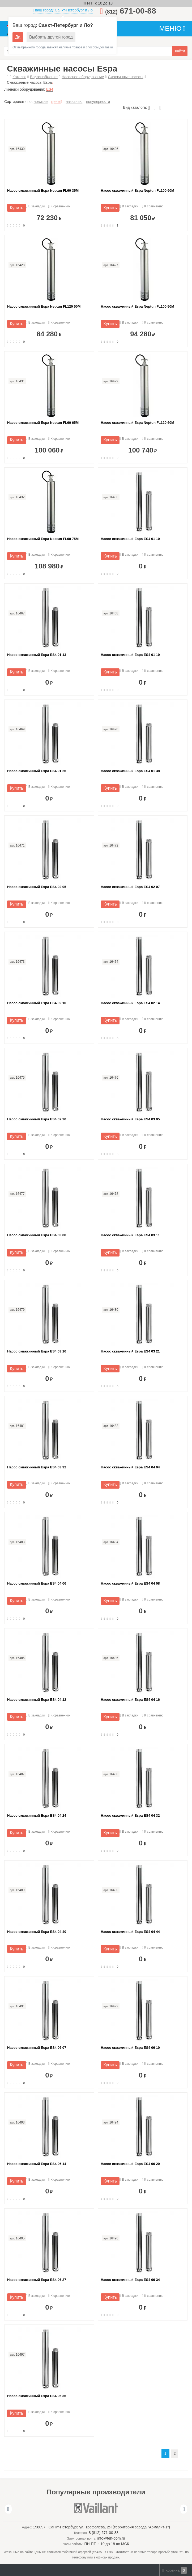  Describe the element at coordinates (36, 1815) in the screenshot. I see `Насос скважинный Espa ES4 04 24` at that location.